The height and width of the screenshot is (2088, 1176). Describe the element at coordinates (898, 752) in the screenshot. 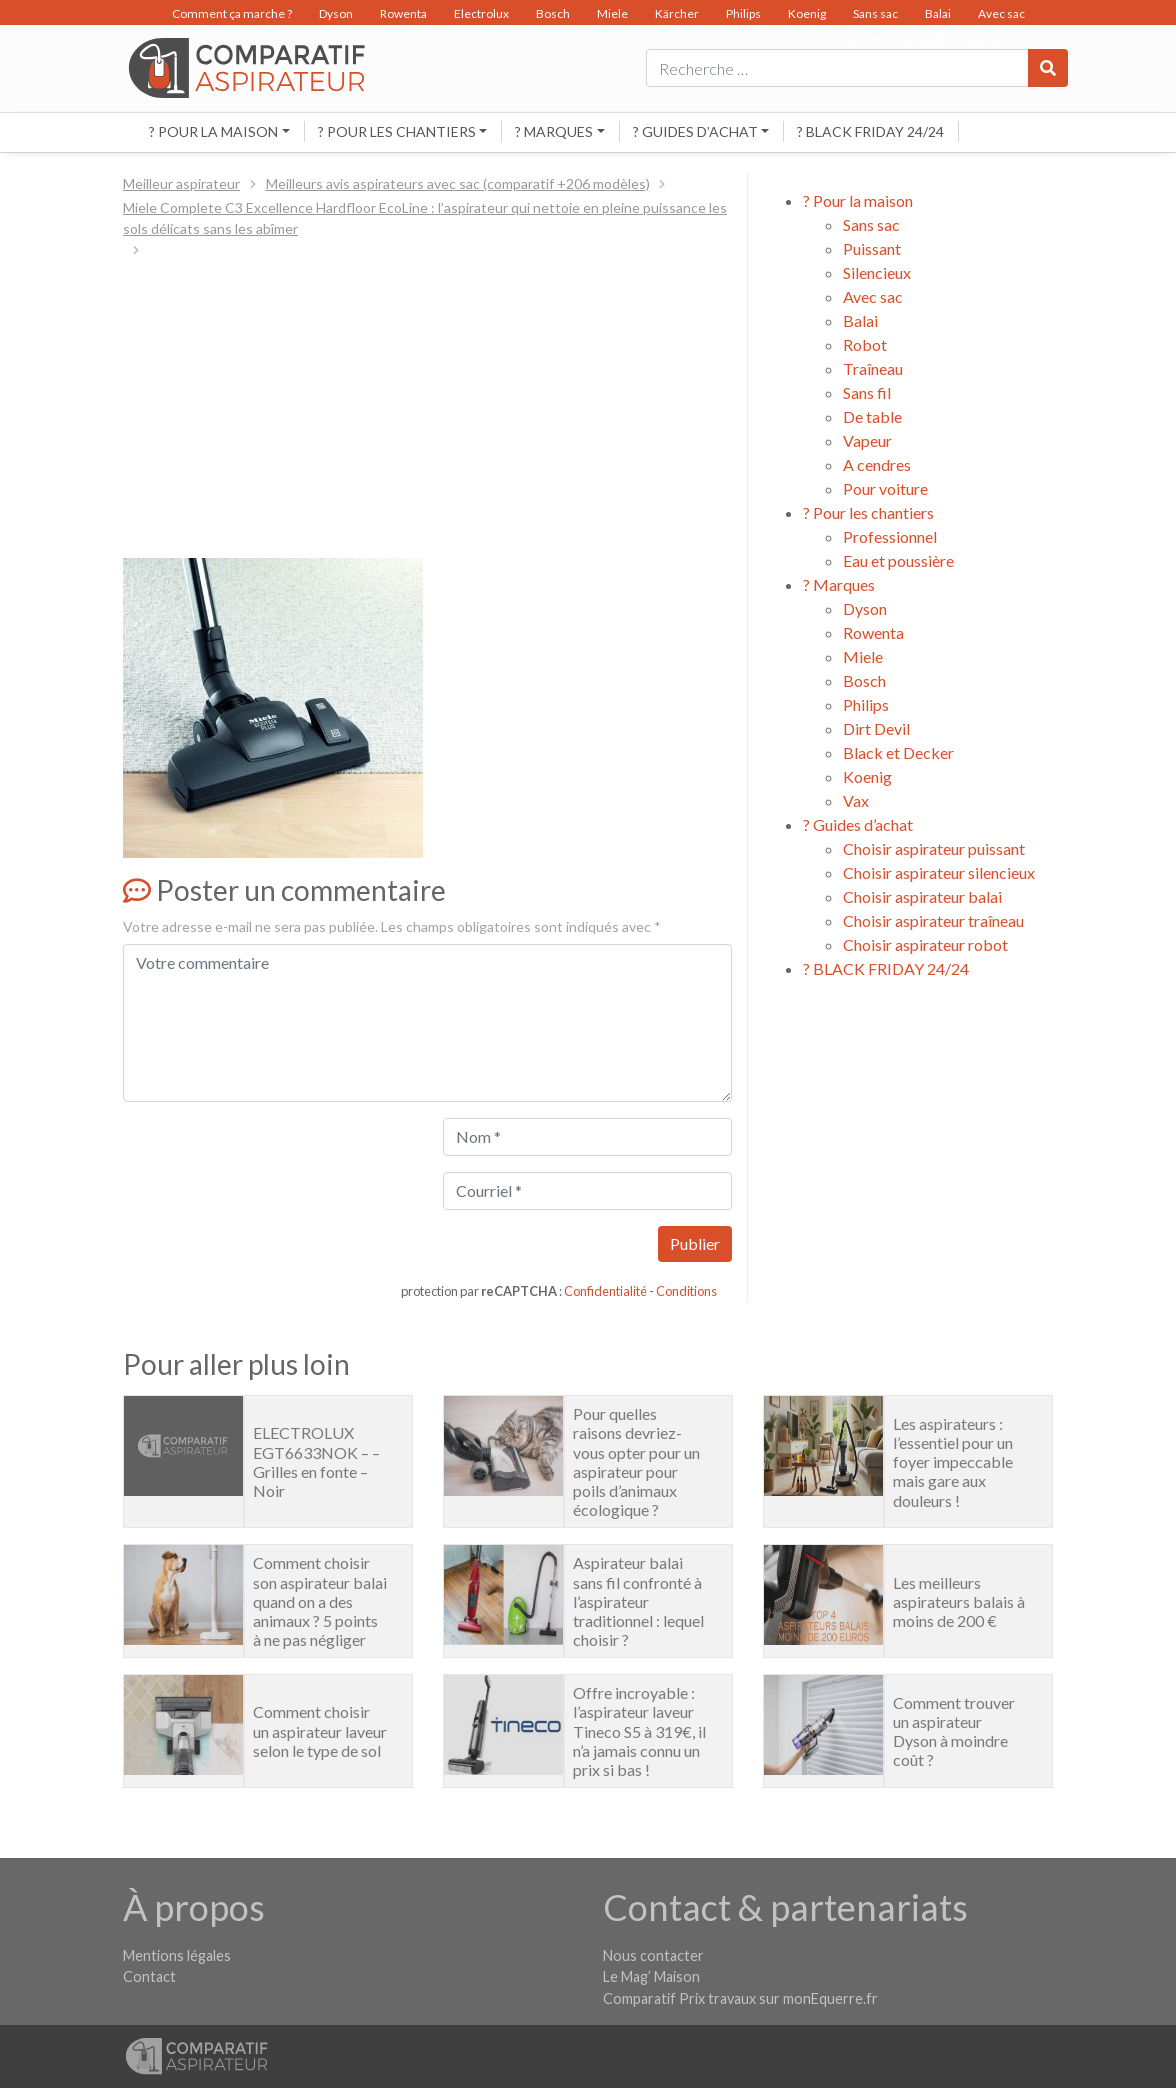

I see `Black et Decker` at that location.